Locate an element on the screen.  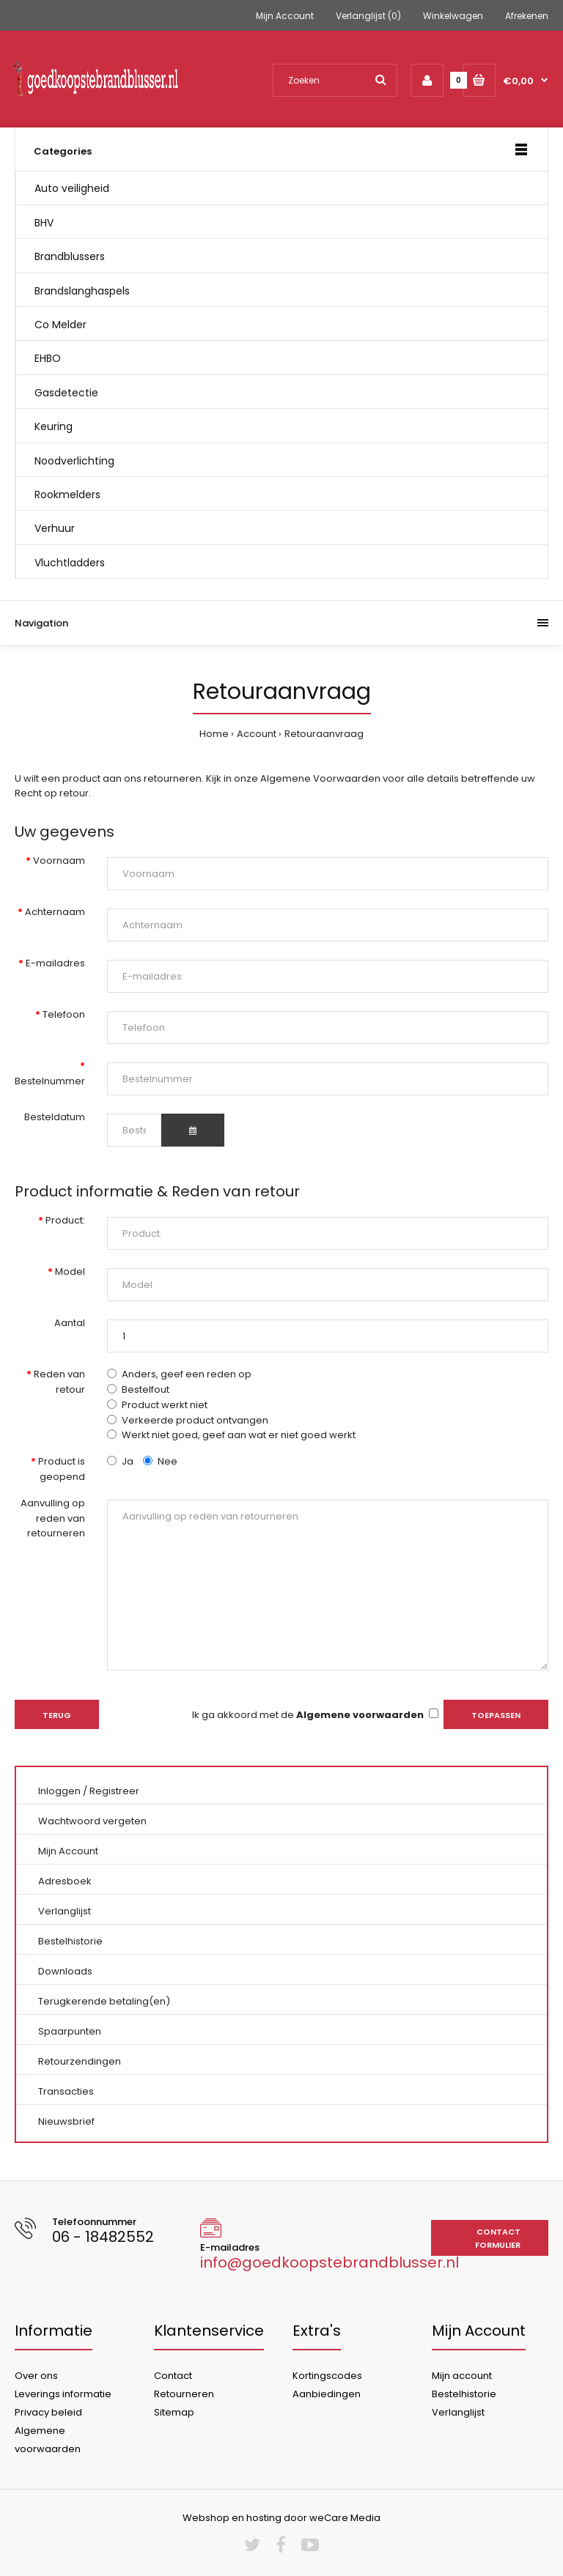
Retouraanvraag is located at coordinates (324, 734).